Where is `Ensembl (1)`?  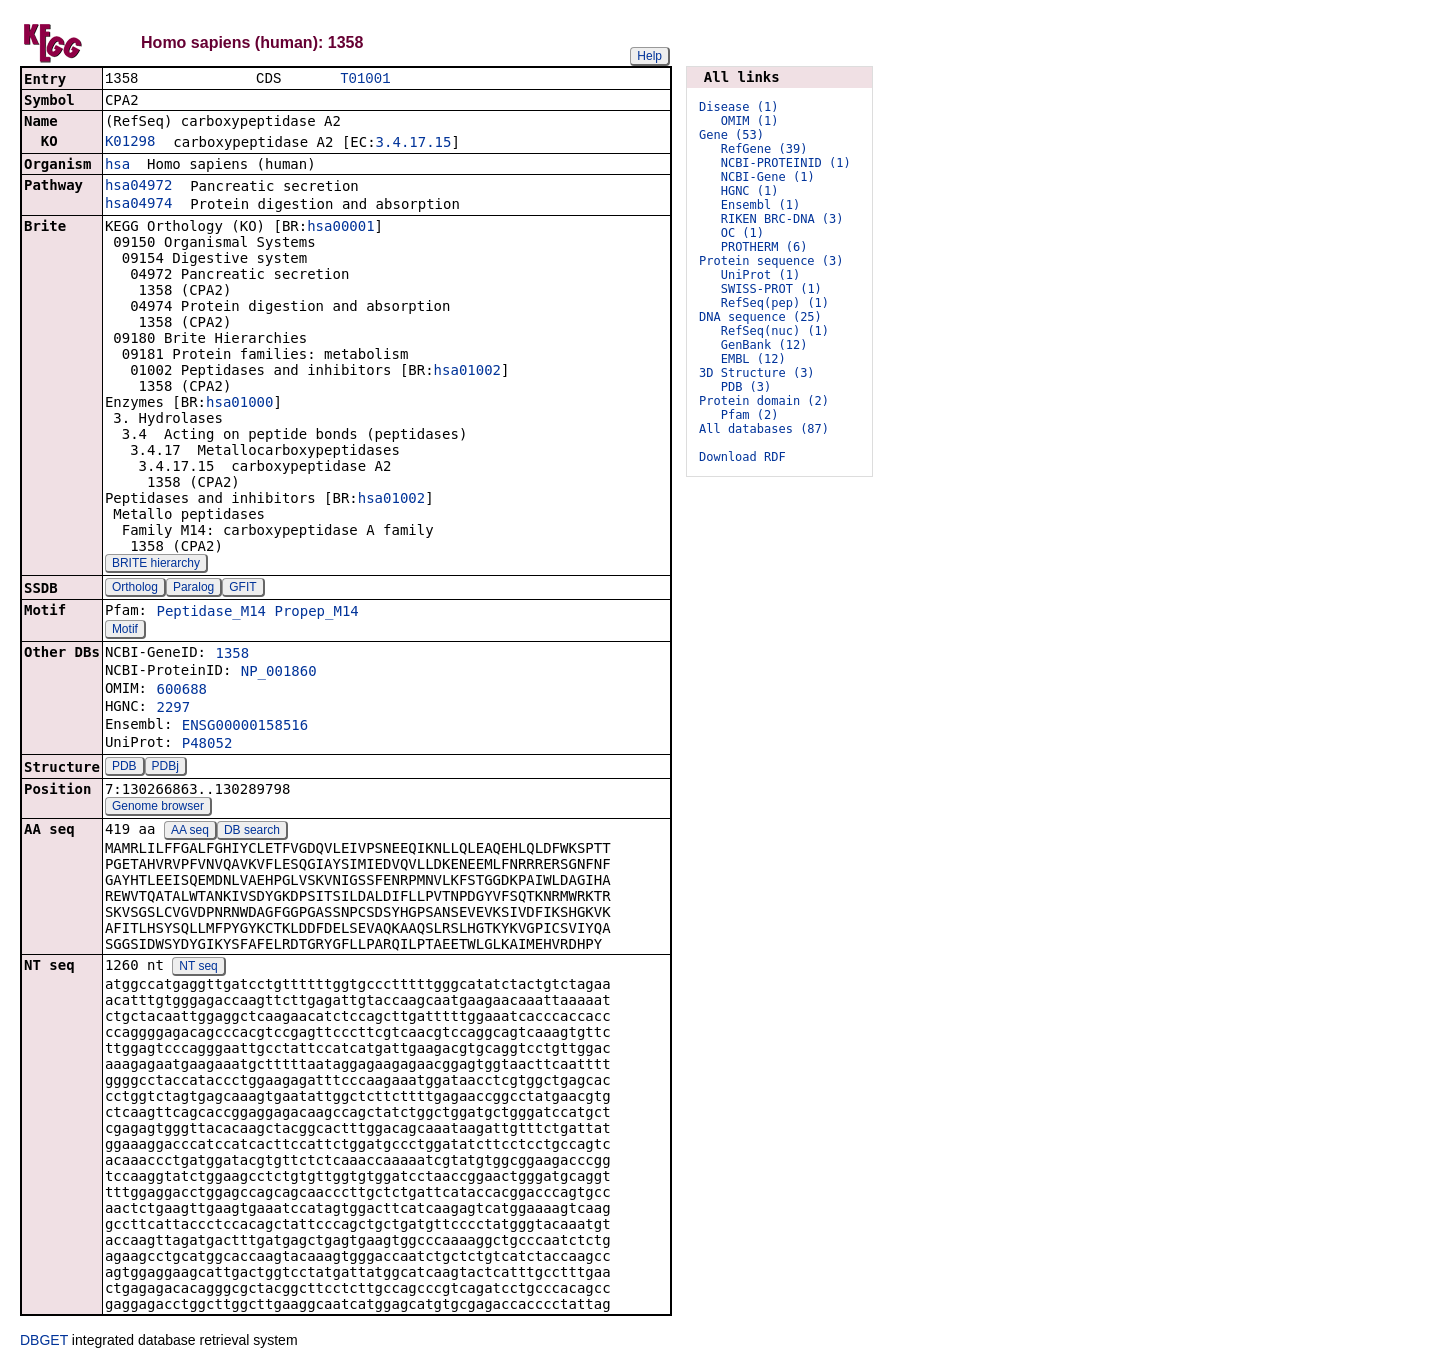 Ensembl (1) is located at coordinates (760, 205).